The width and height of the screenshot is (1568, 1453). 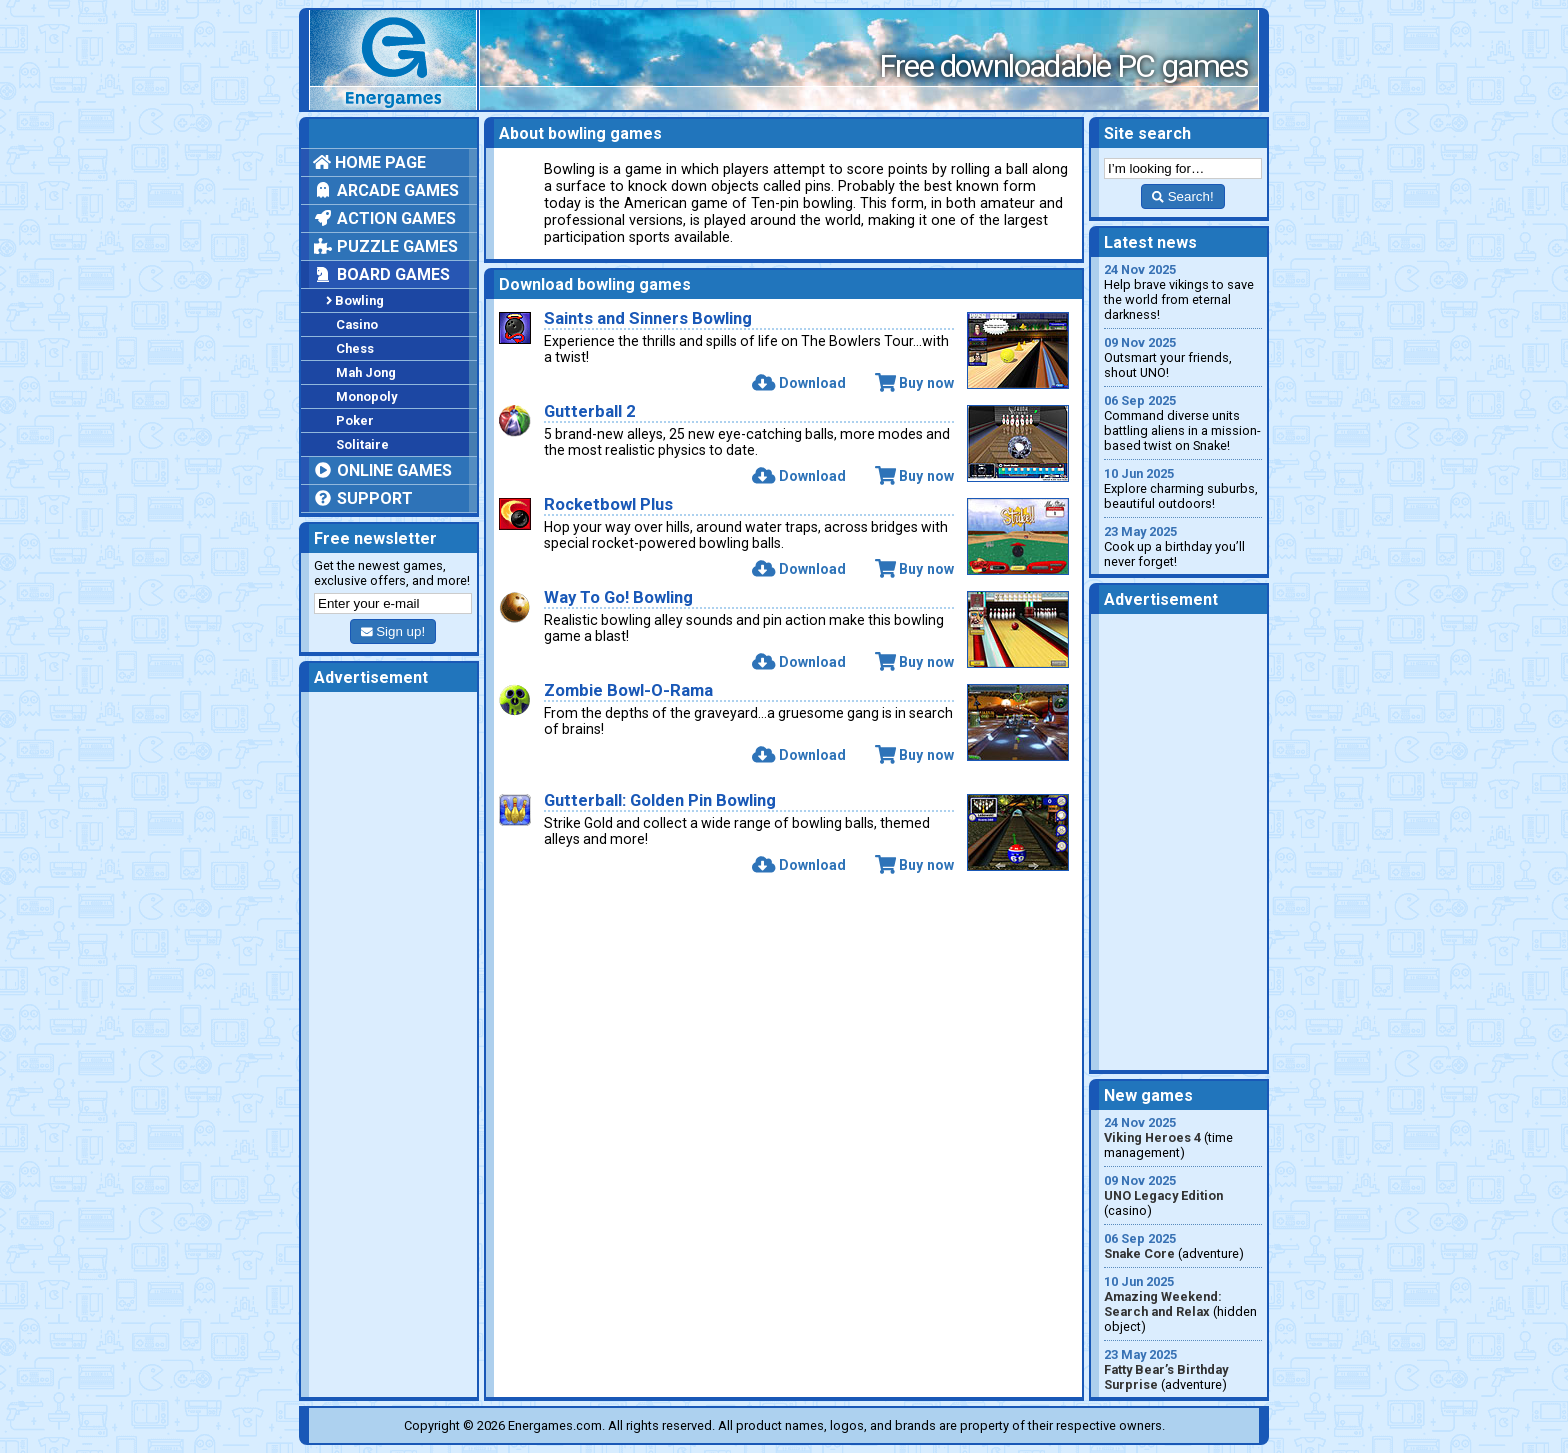 I want to click on Saints and Sinners Bowling, so click(x=648, y=318).